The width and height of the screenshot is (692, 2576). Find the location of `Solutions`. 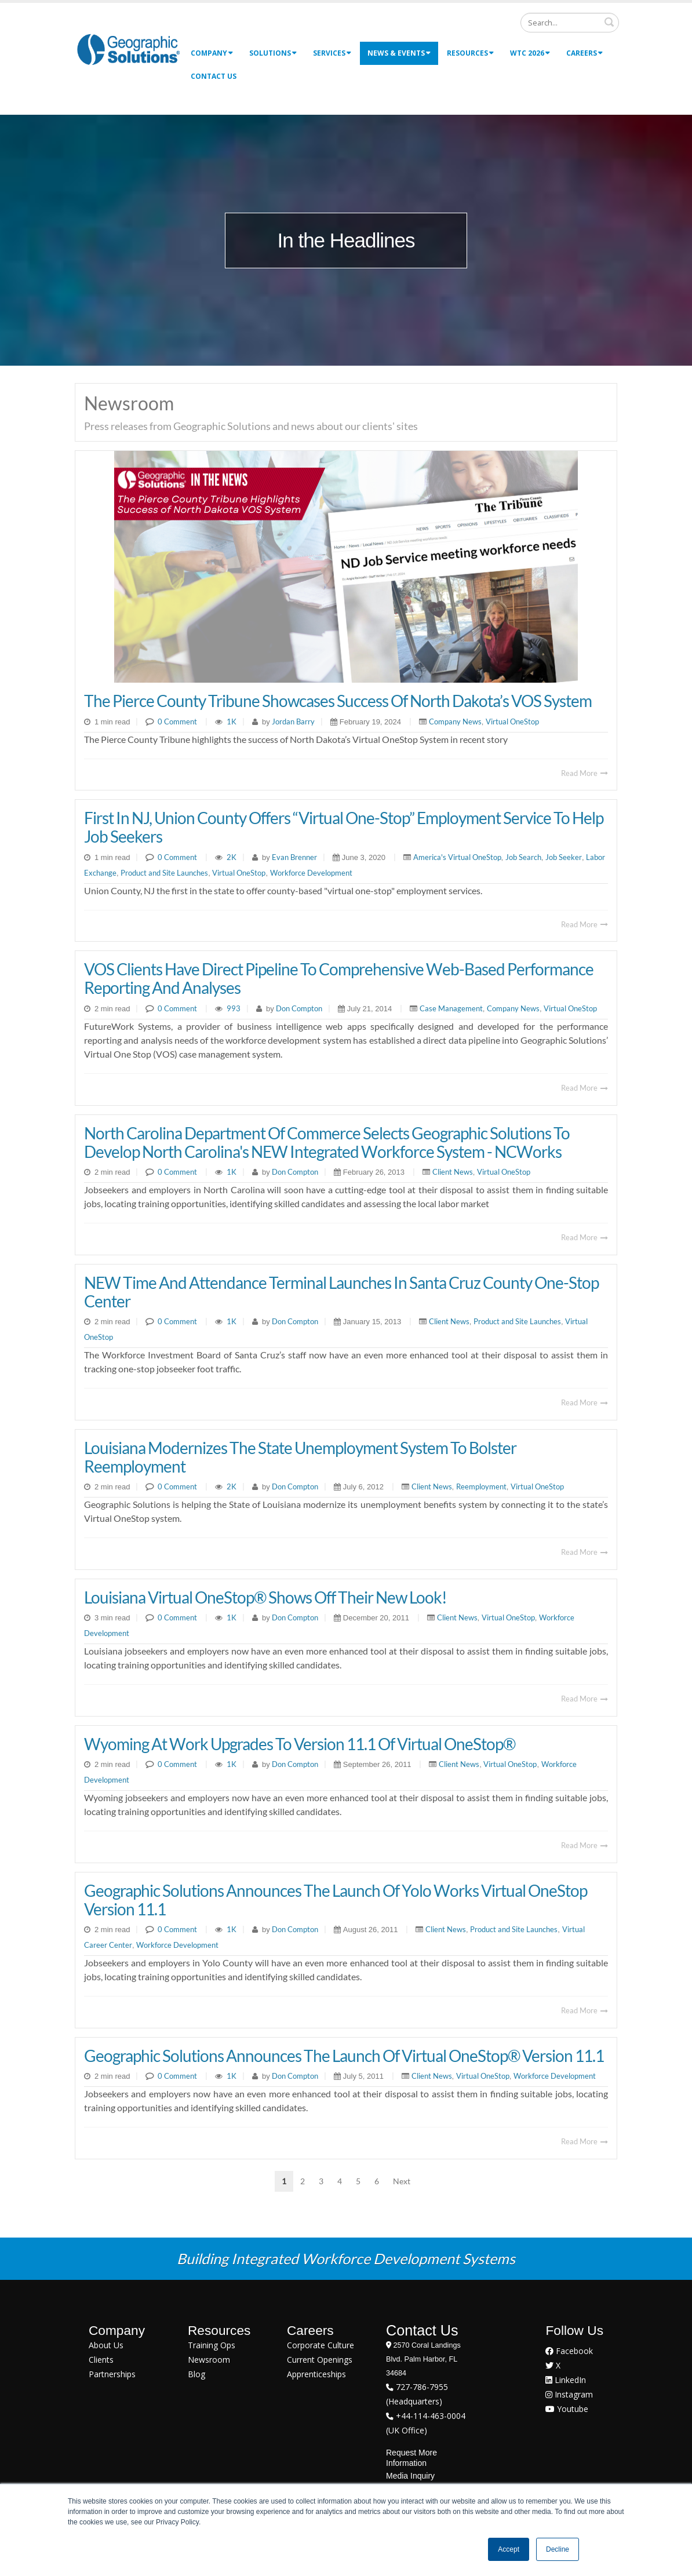

Solutions is located at coordinates (273, 53).